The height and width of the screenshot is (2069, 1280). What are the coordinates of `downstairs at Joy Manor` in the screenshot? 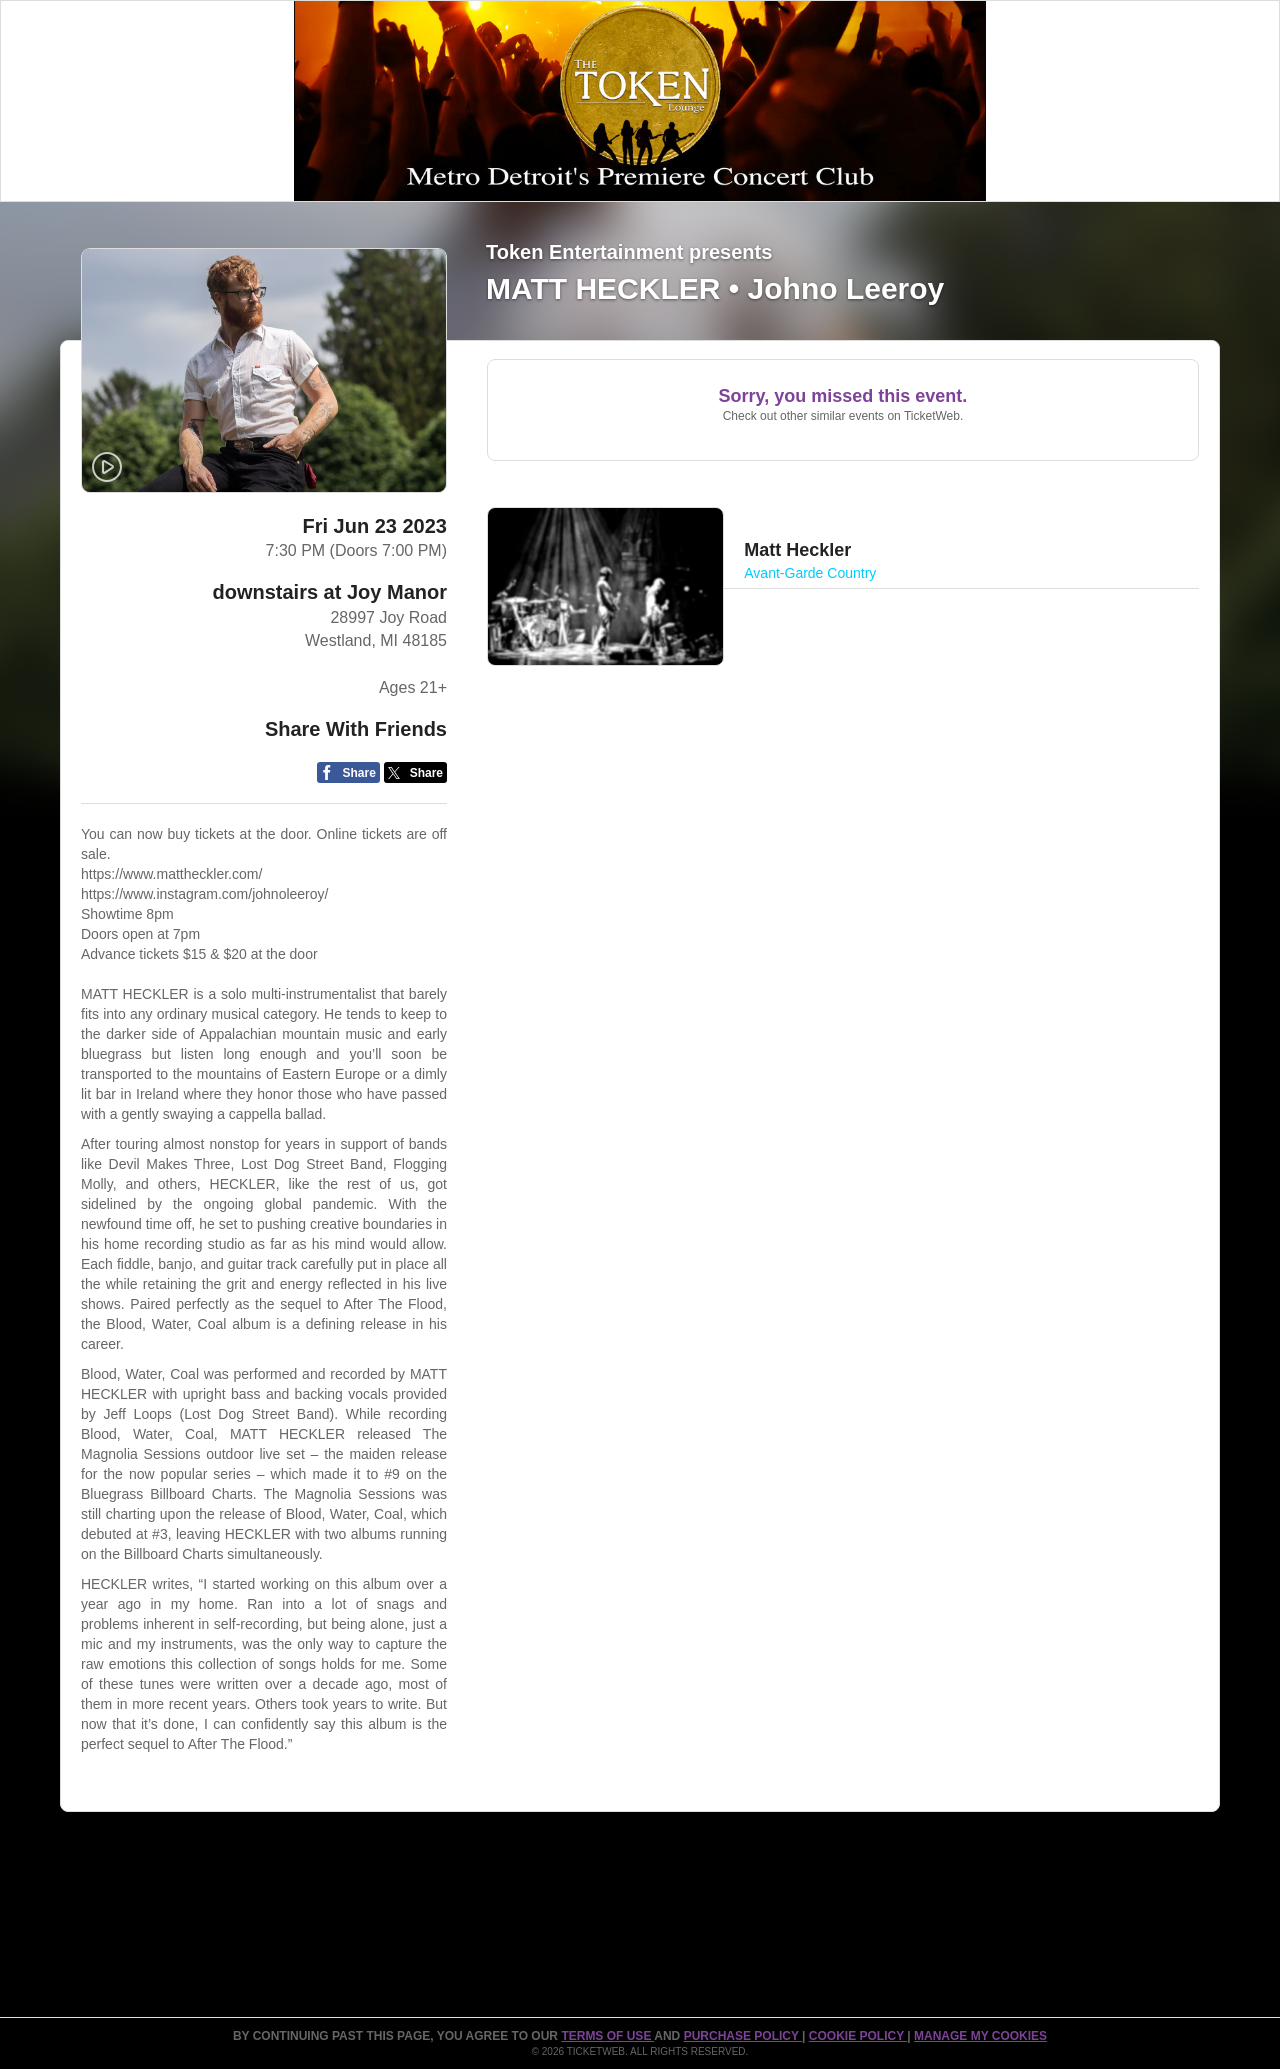 It's located at (329, 592).